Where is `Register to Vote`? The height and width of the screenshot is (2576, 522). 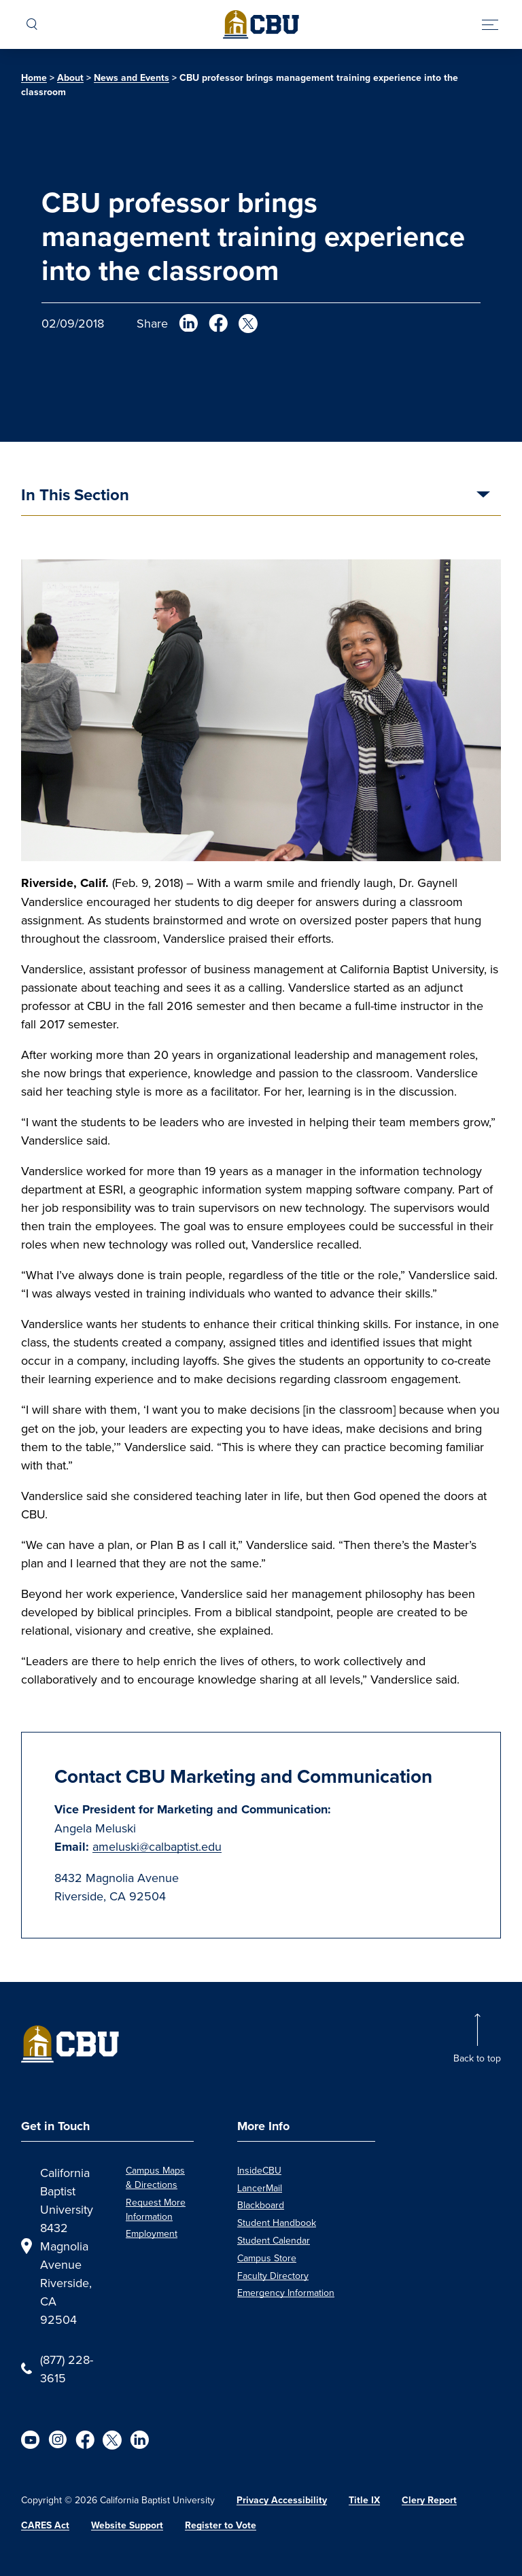 Register to Vote is located at coordinates (220, 2525).